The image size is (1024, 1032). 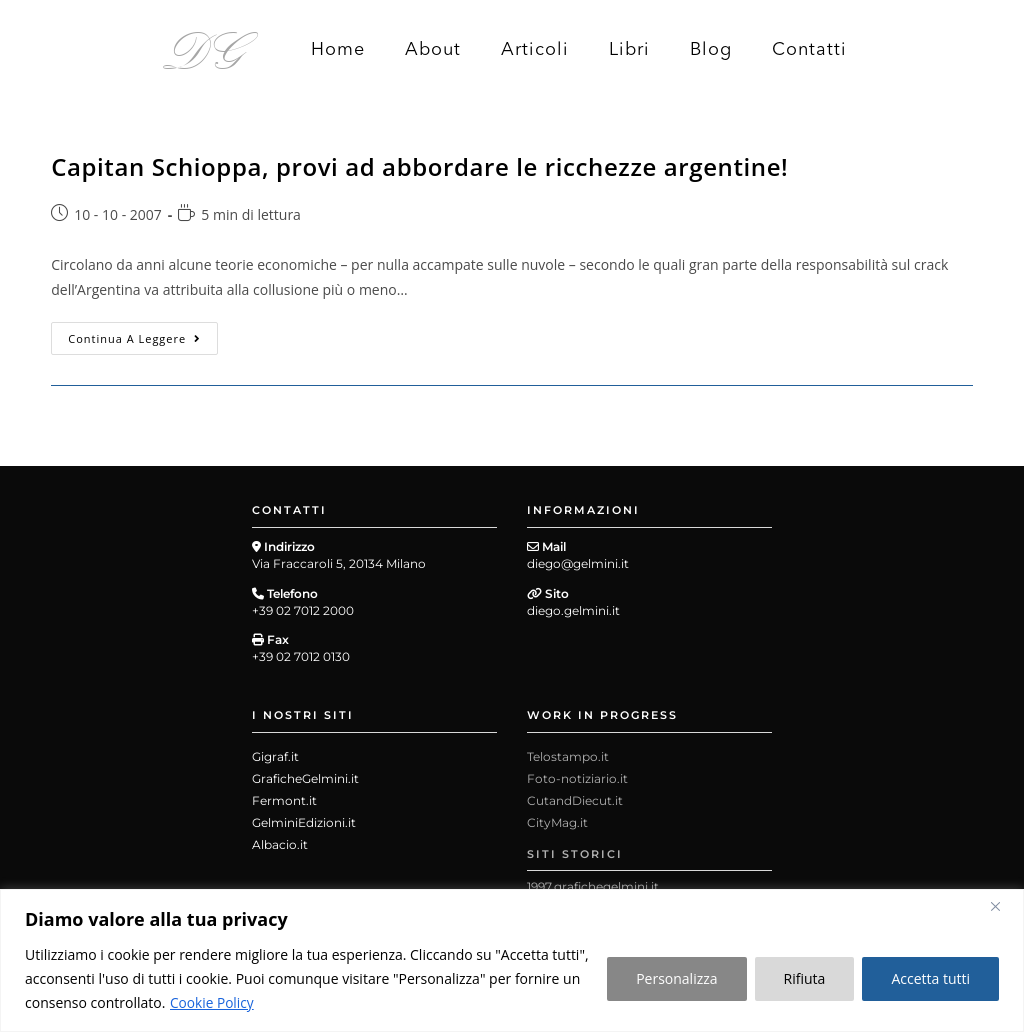 I want to click on 1997.grafichegelmini.it, so click(x=593, y=886).